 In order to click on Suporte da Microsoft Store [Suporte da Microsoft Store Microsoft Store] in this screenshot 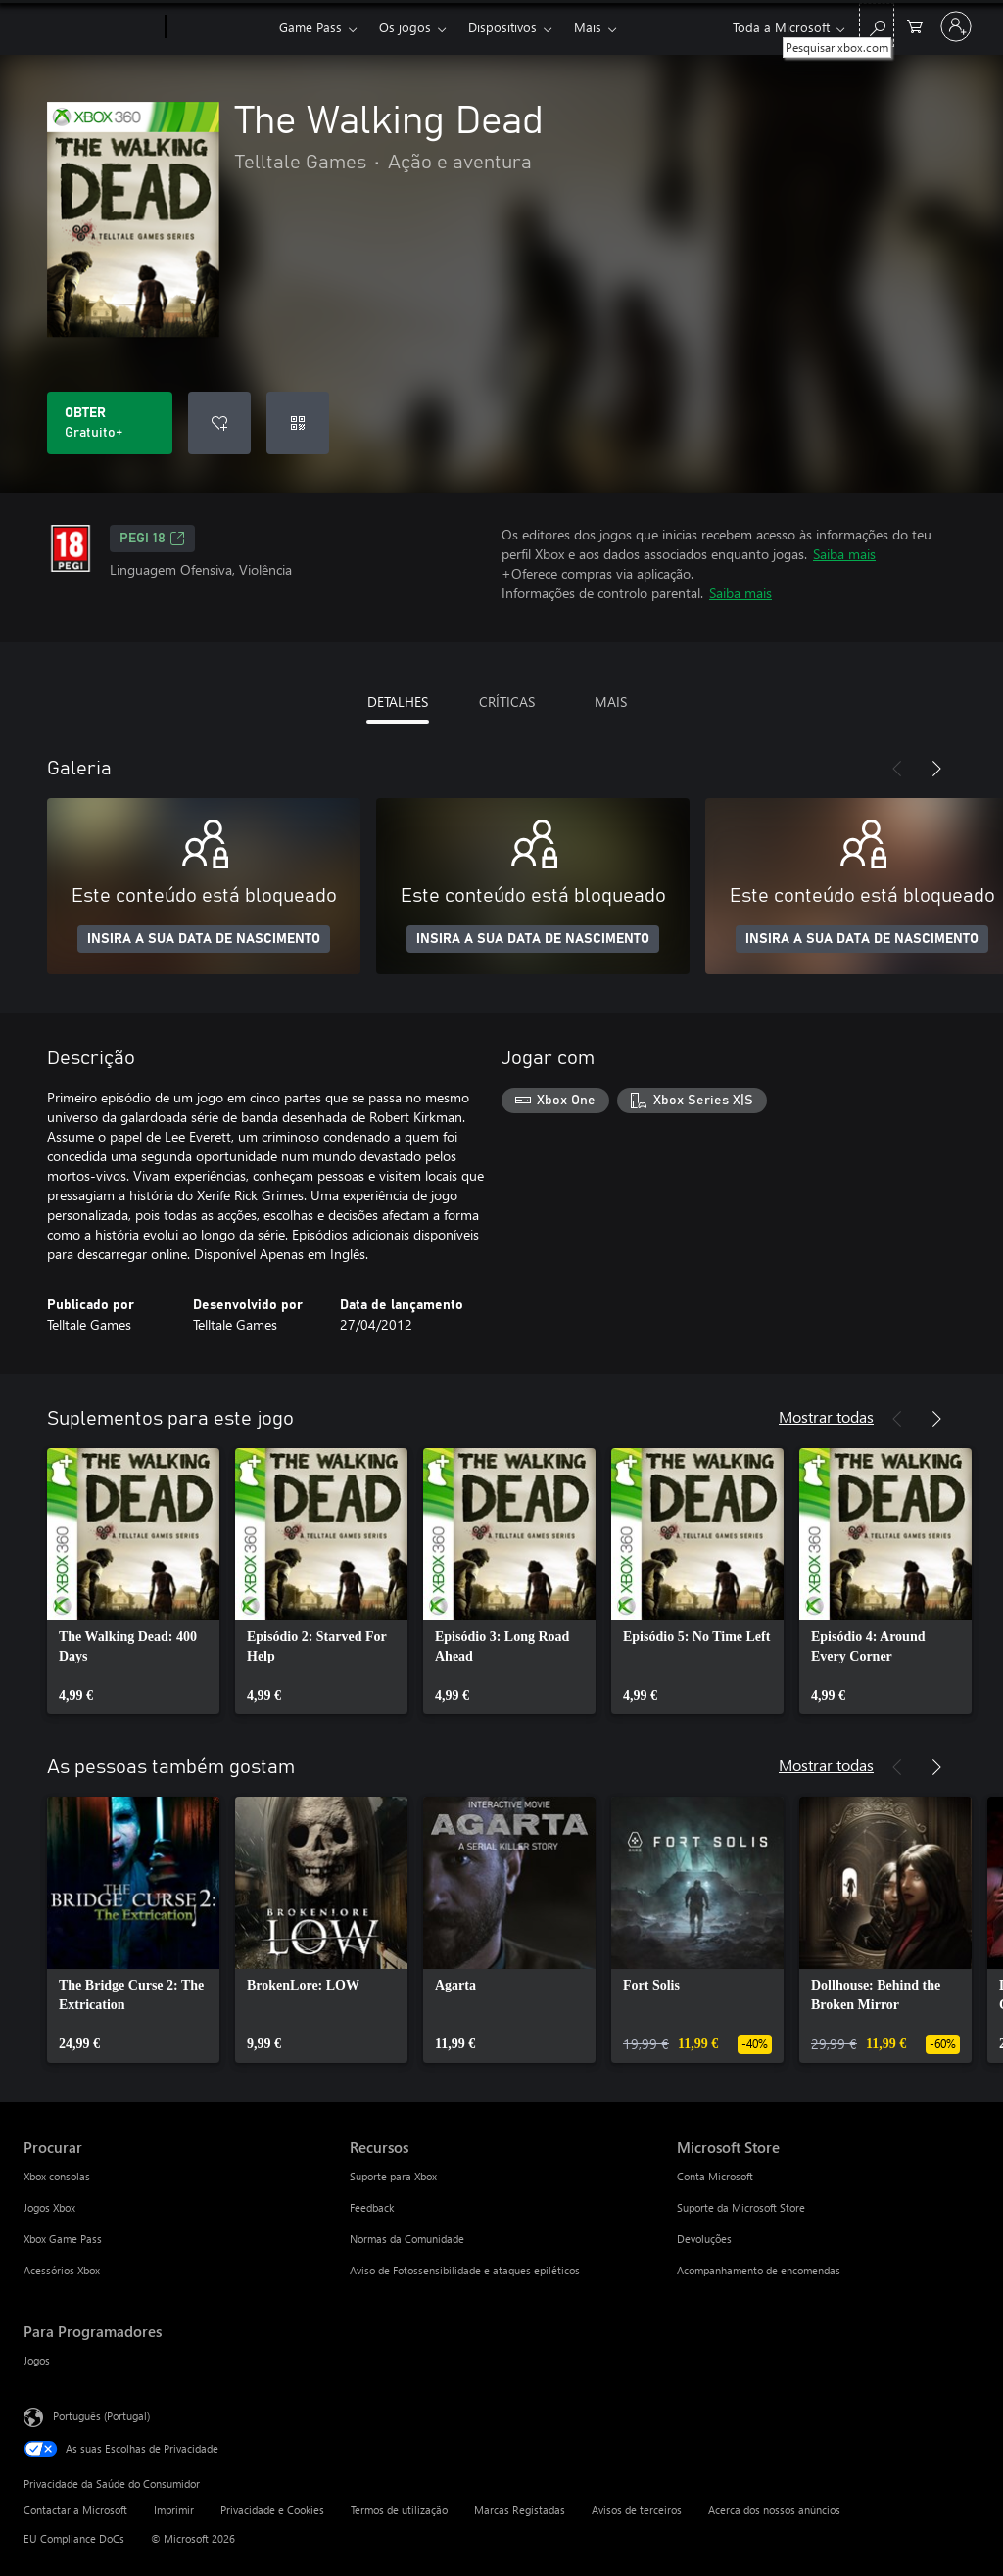, I will do `click(741, 2207)`.